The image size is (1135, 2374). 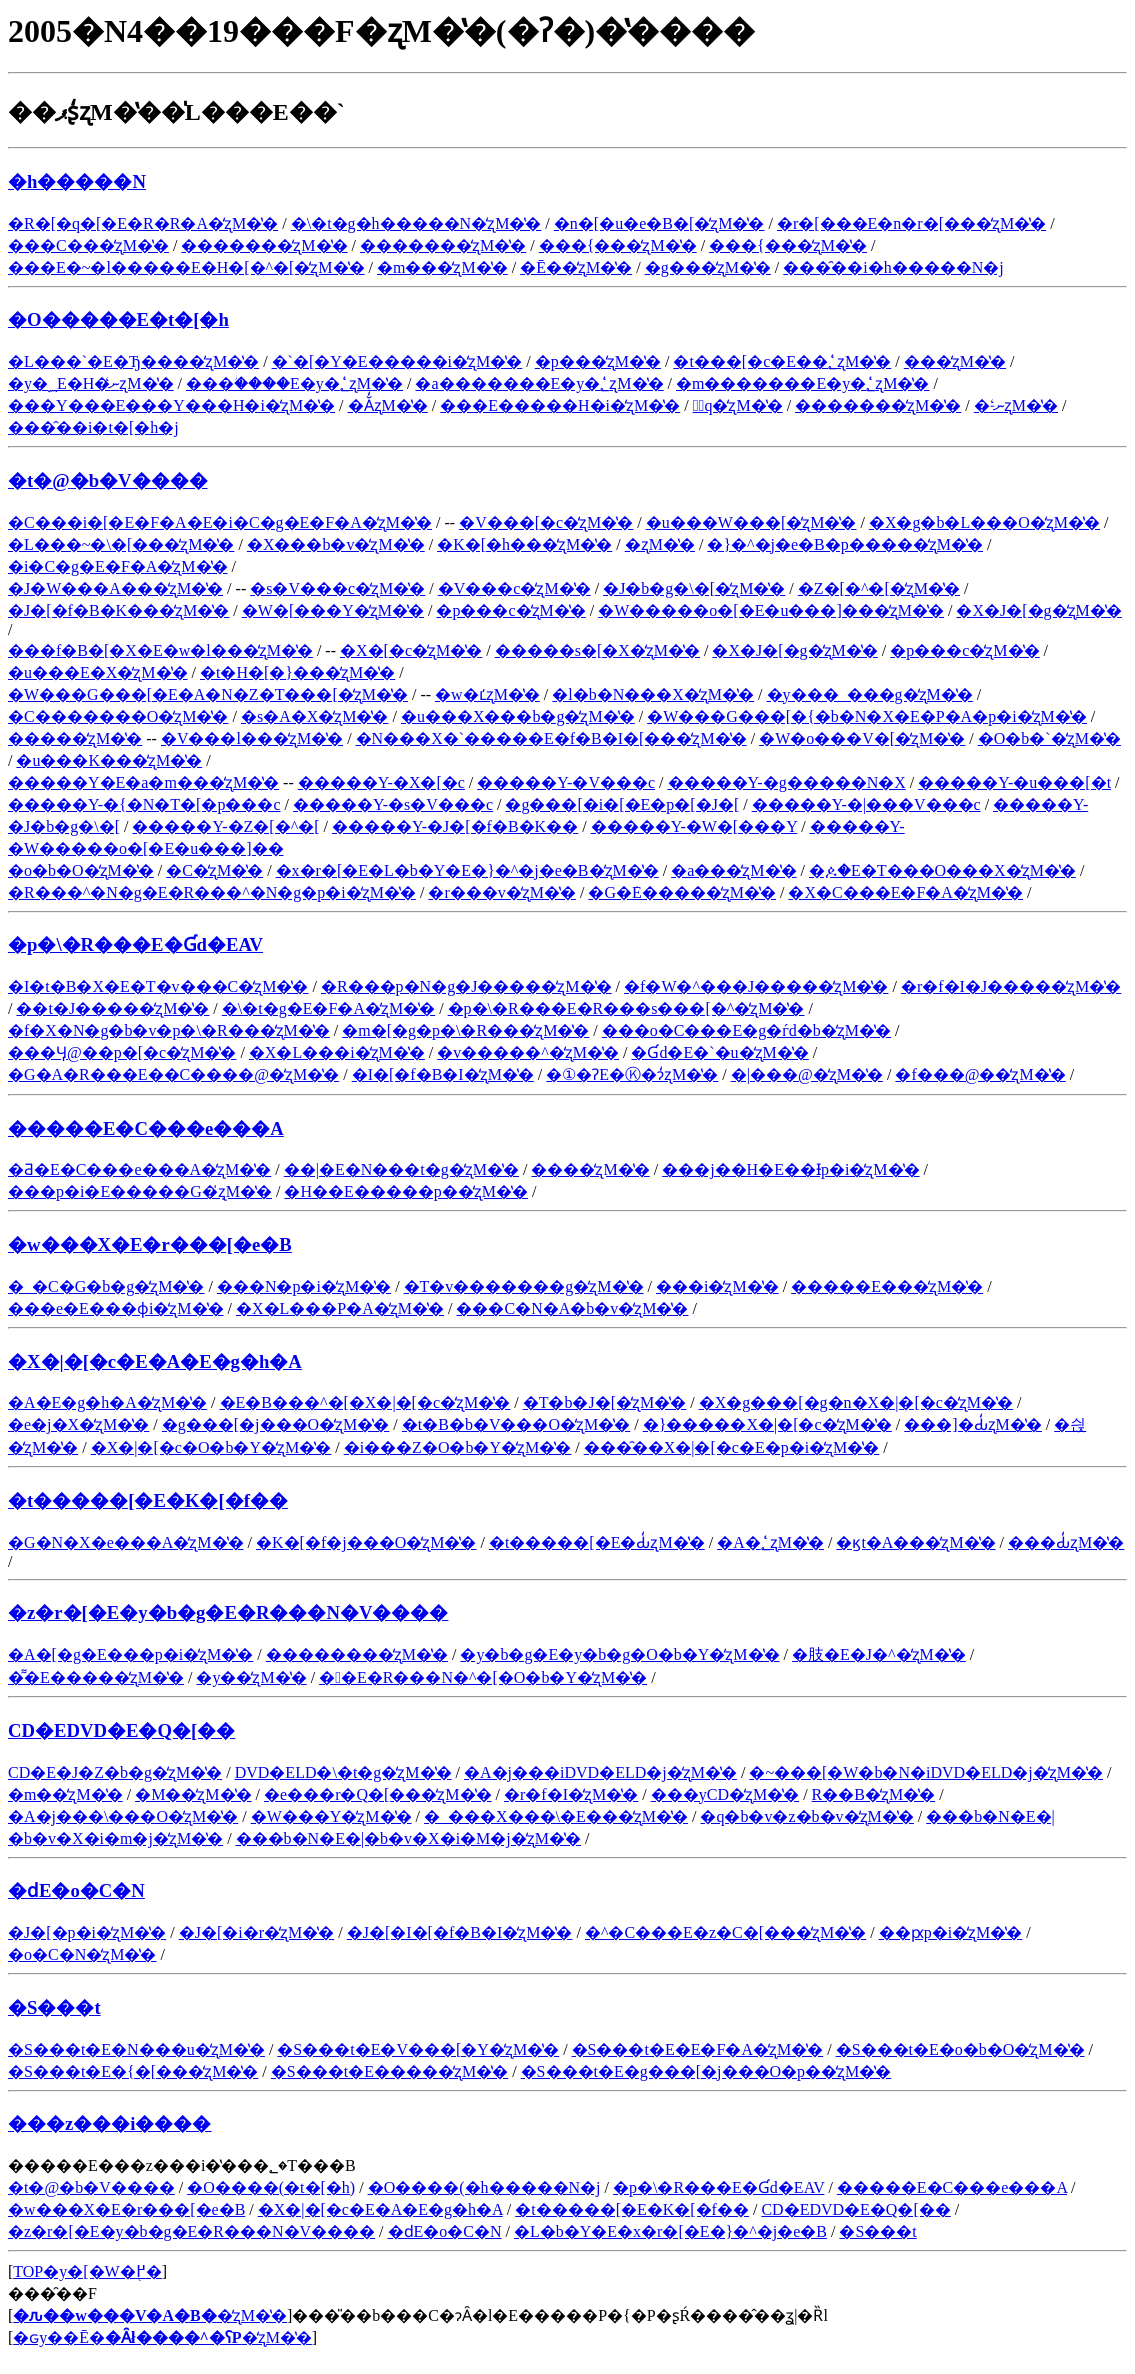 What do you see at coordinates (343, 1772) in the screenshot?
I see `DVD�ELD�\�t�g�̒ʐM�̔�` at bounding box center [343, 1772].